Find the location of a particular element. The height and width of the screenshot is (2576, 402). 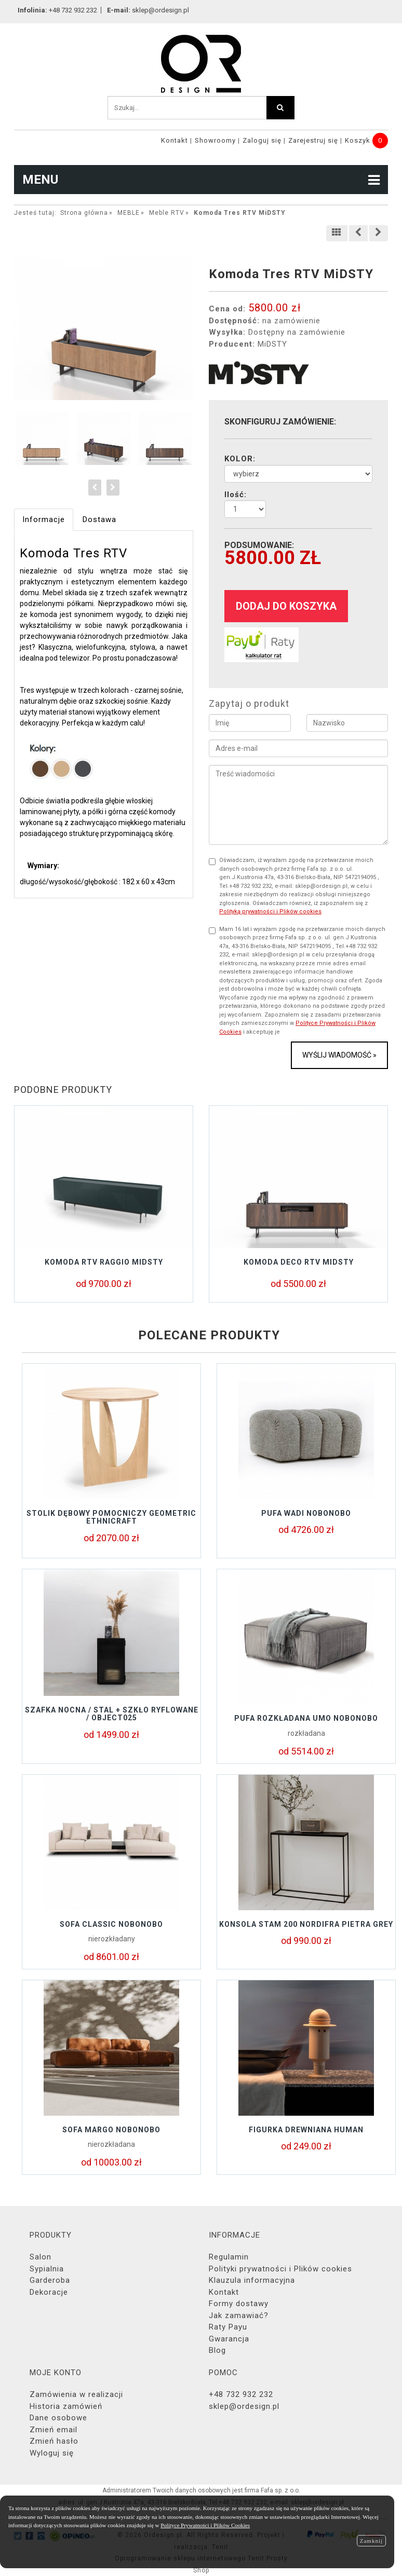

MENU is located at coordinates (201, 179).